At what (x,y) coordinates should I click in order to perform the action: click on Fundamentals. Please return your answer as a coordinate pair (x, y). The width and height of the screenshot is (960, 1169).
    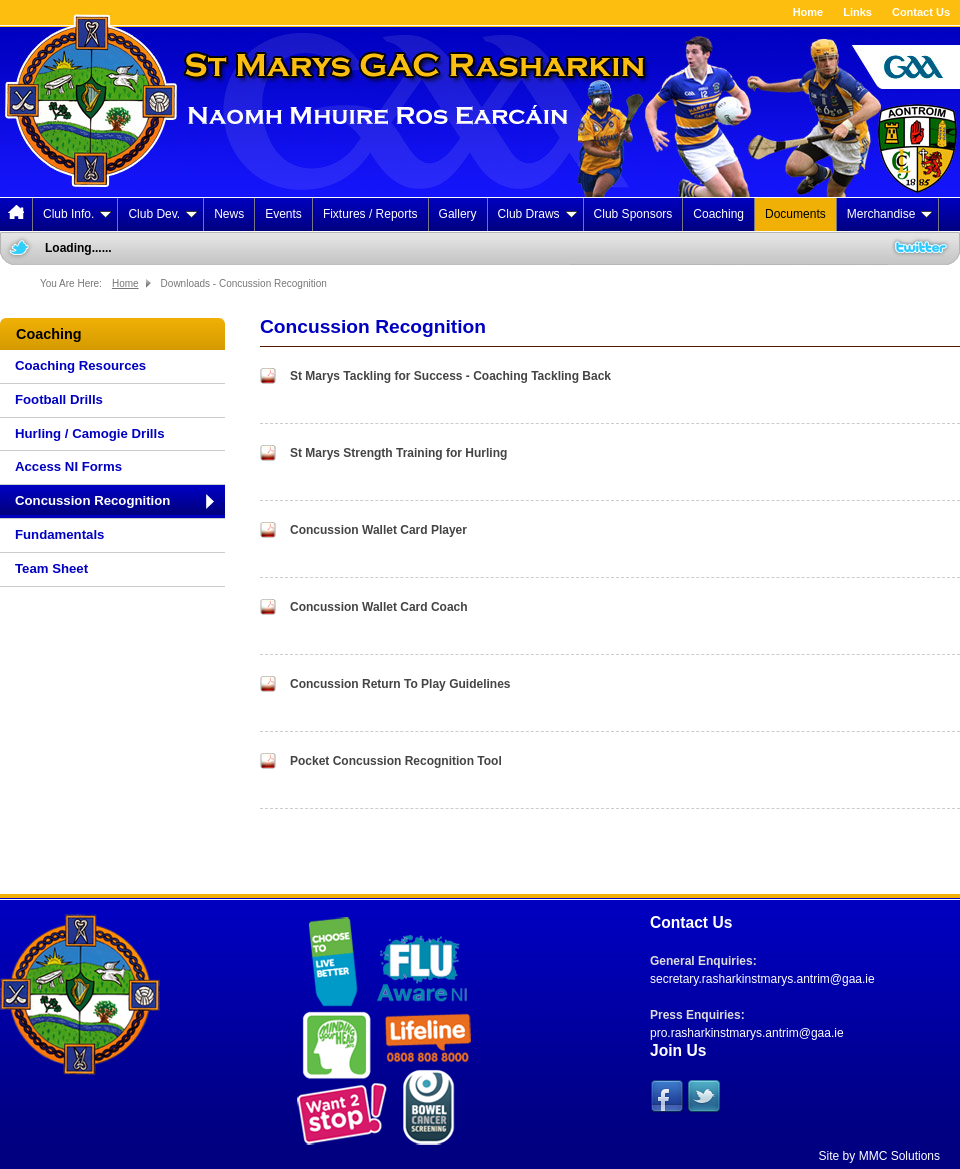
    Looking at the image, I should click on (59, 534).